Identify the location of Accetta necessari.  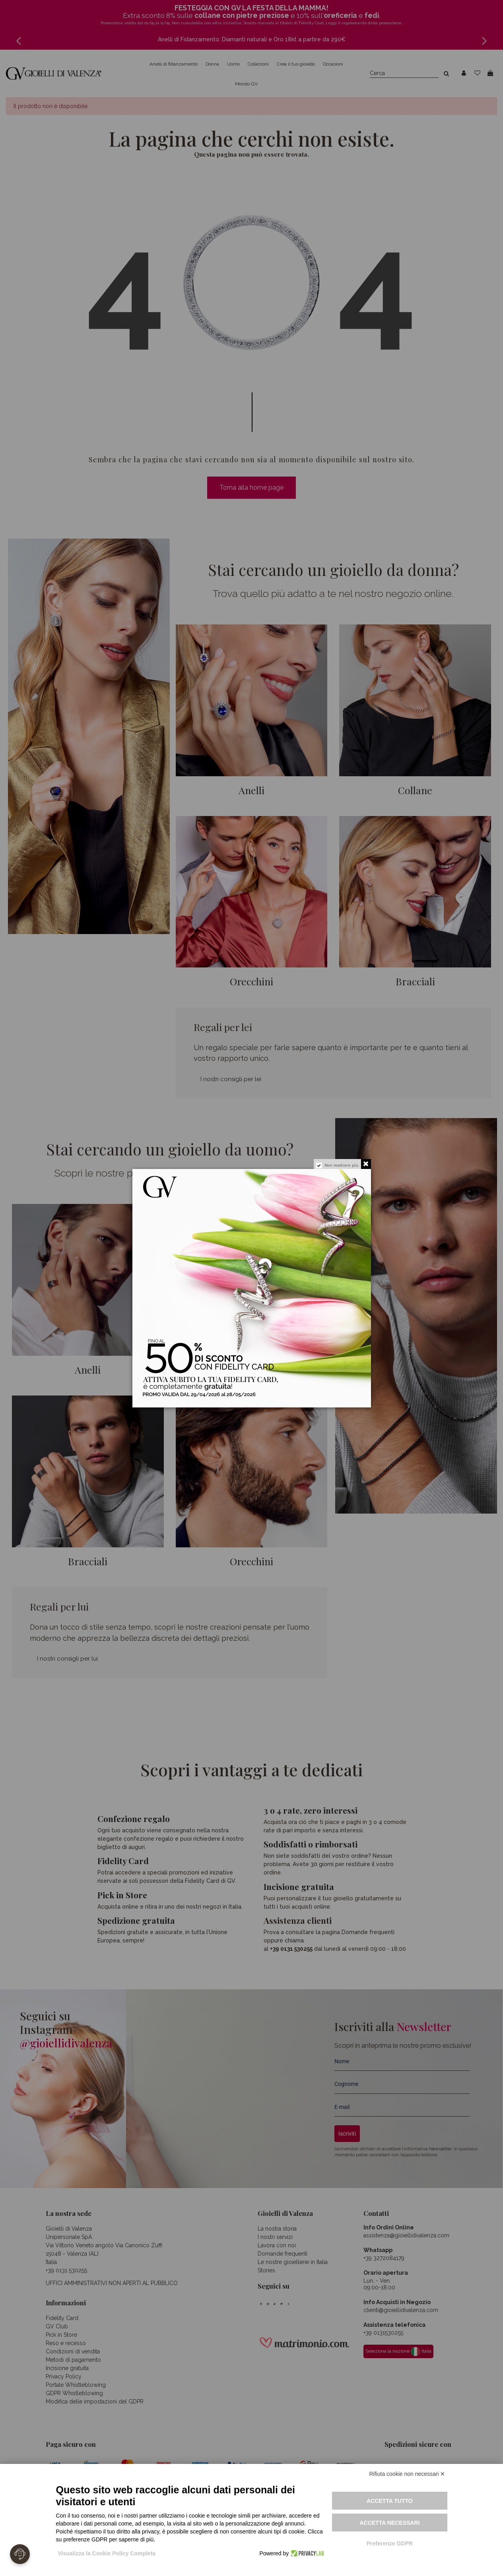
(389, 2523).